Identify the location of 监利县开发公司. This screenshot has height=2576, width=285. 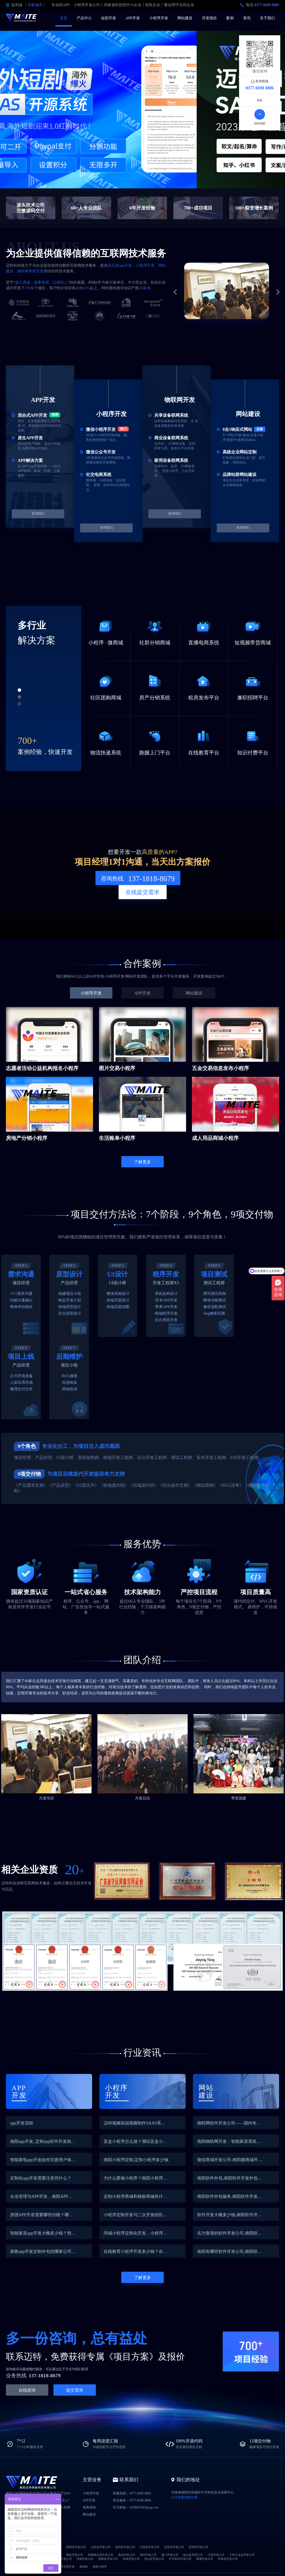
(125, 2547).